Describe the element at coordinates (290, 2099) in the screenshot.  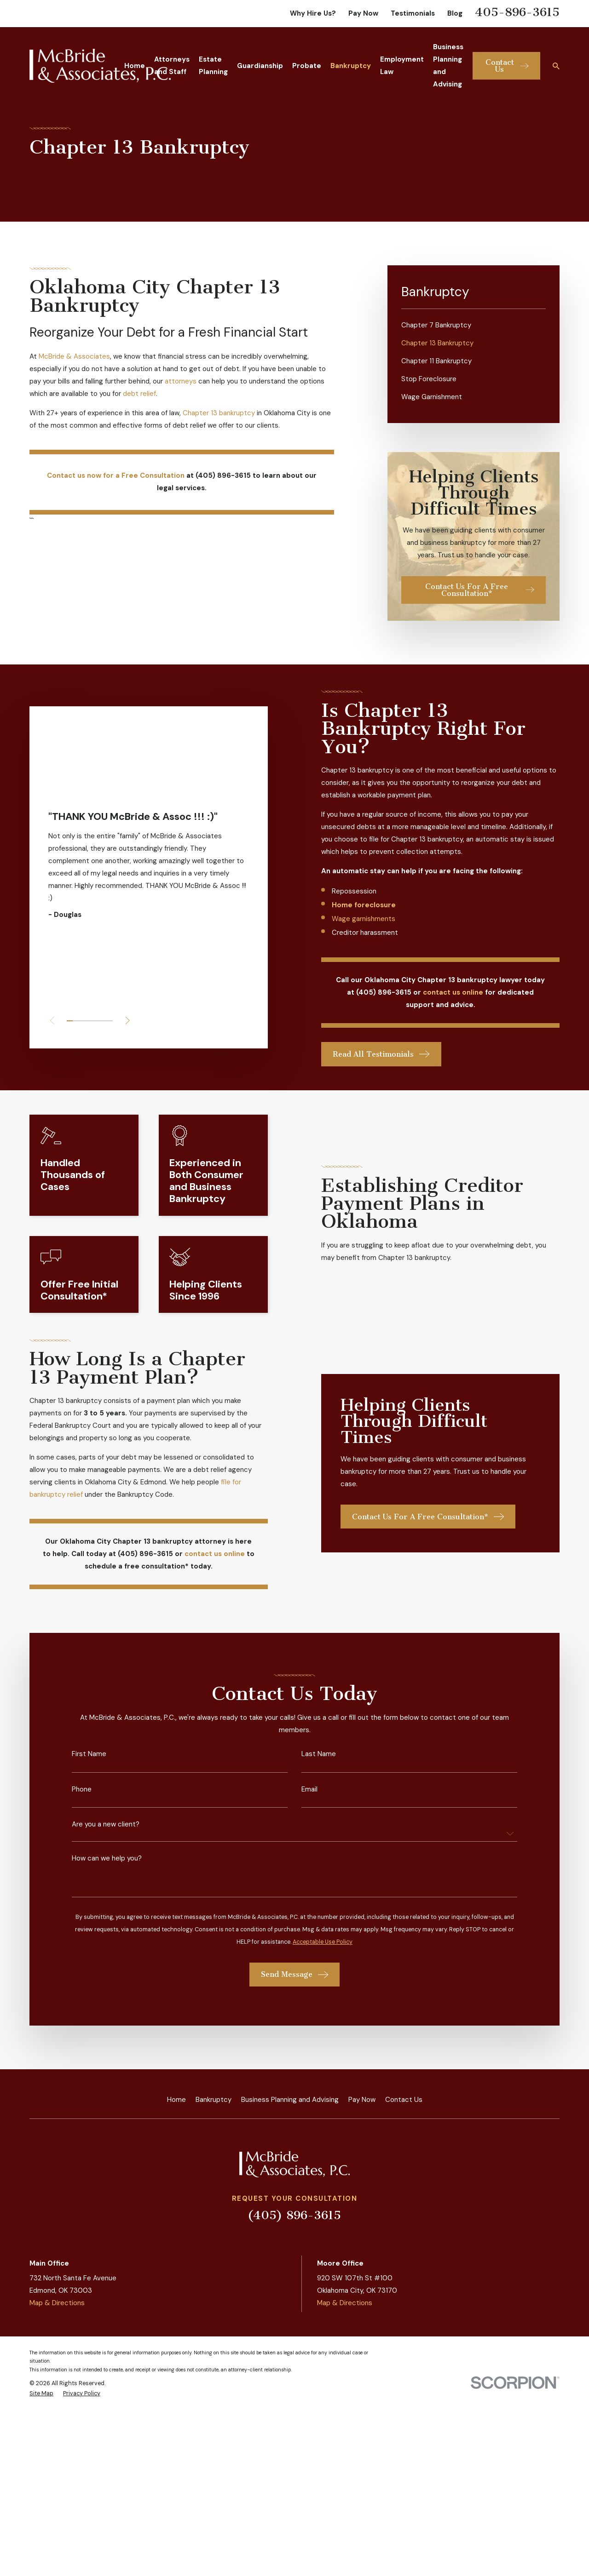
I see `Business Planning and Advising` at that location.